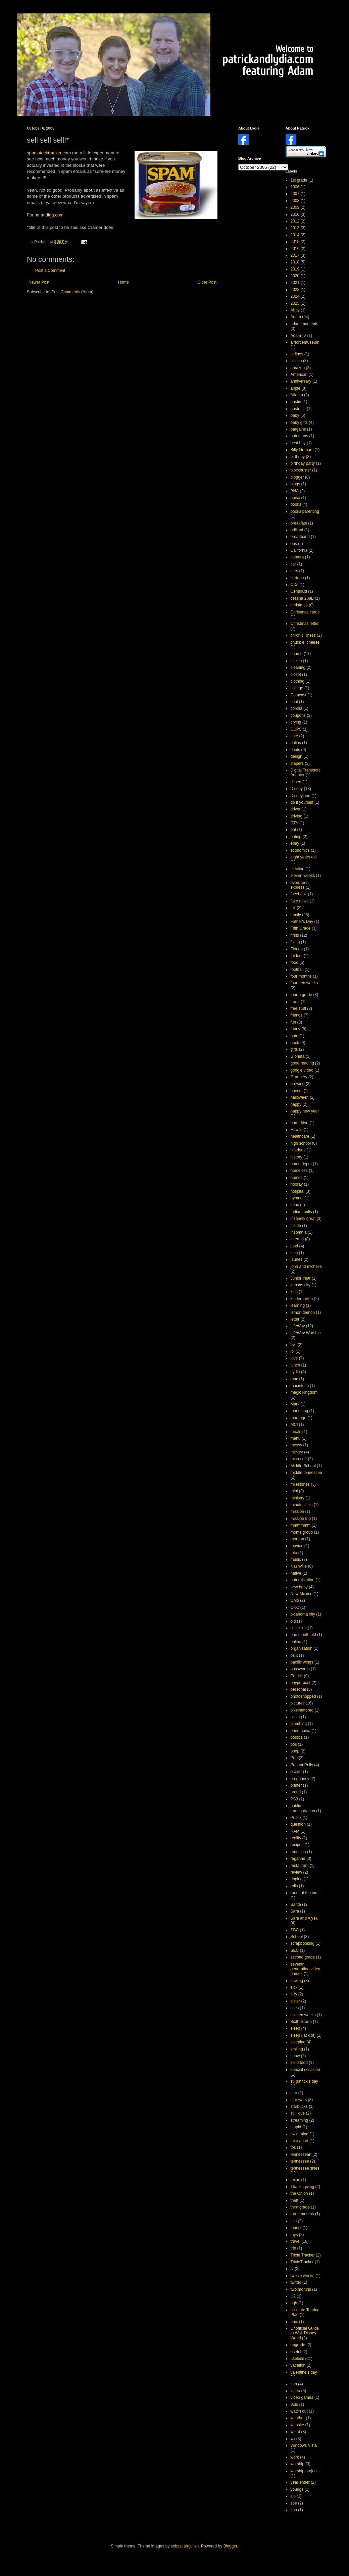 The image size is (349, 2576). I want to click on personal, so click(298, 1689).